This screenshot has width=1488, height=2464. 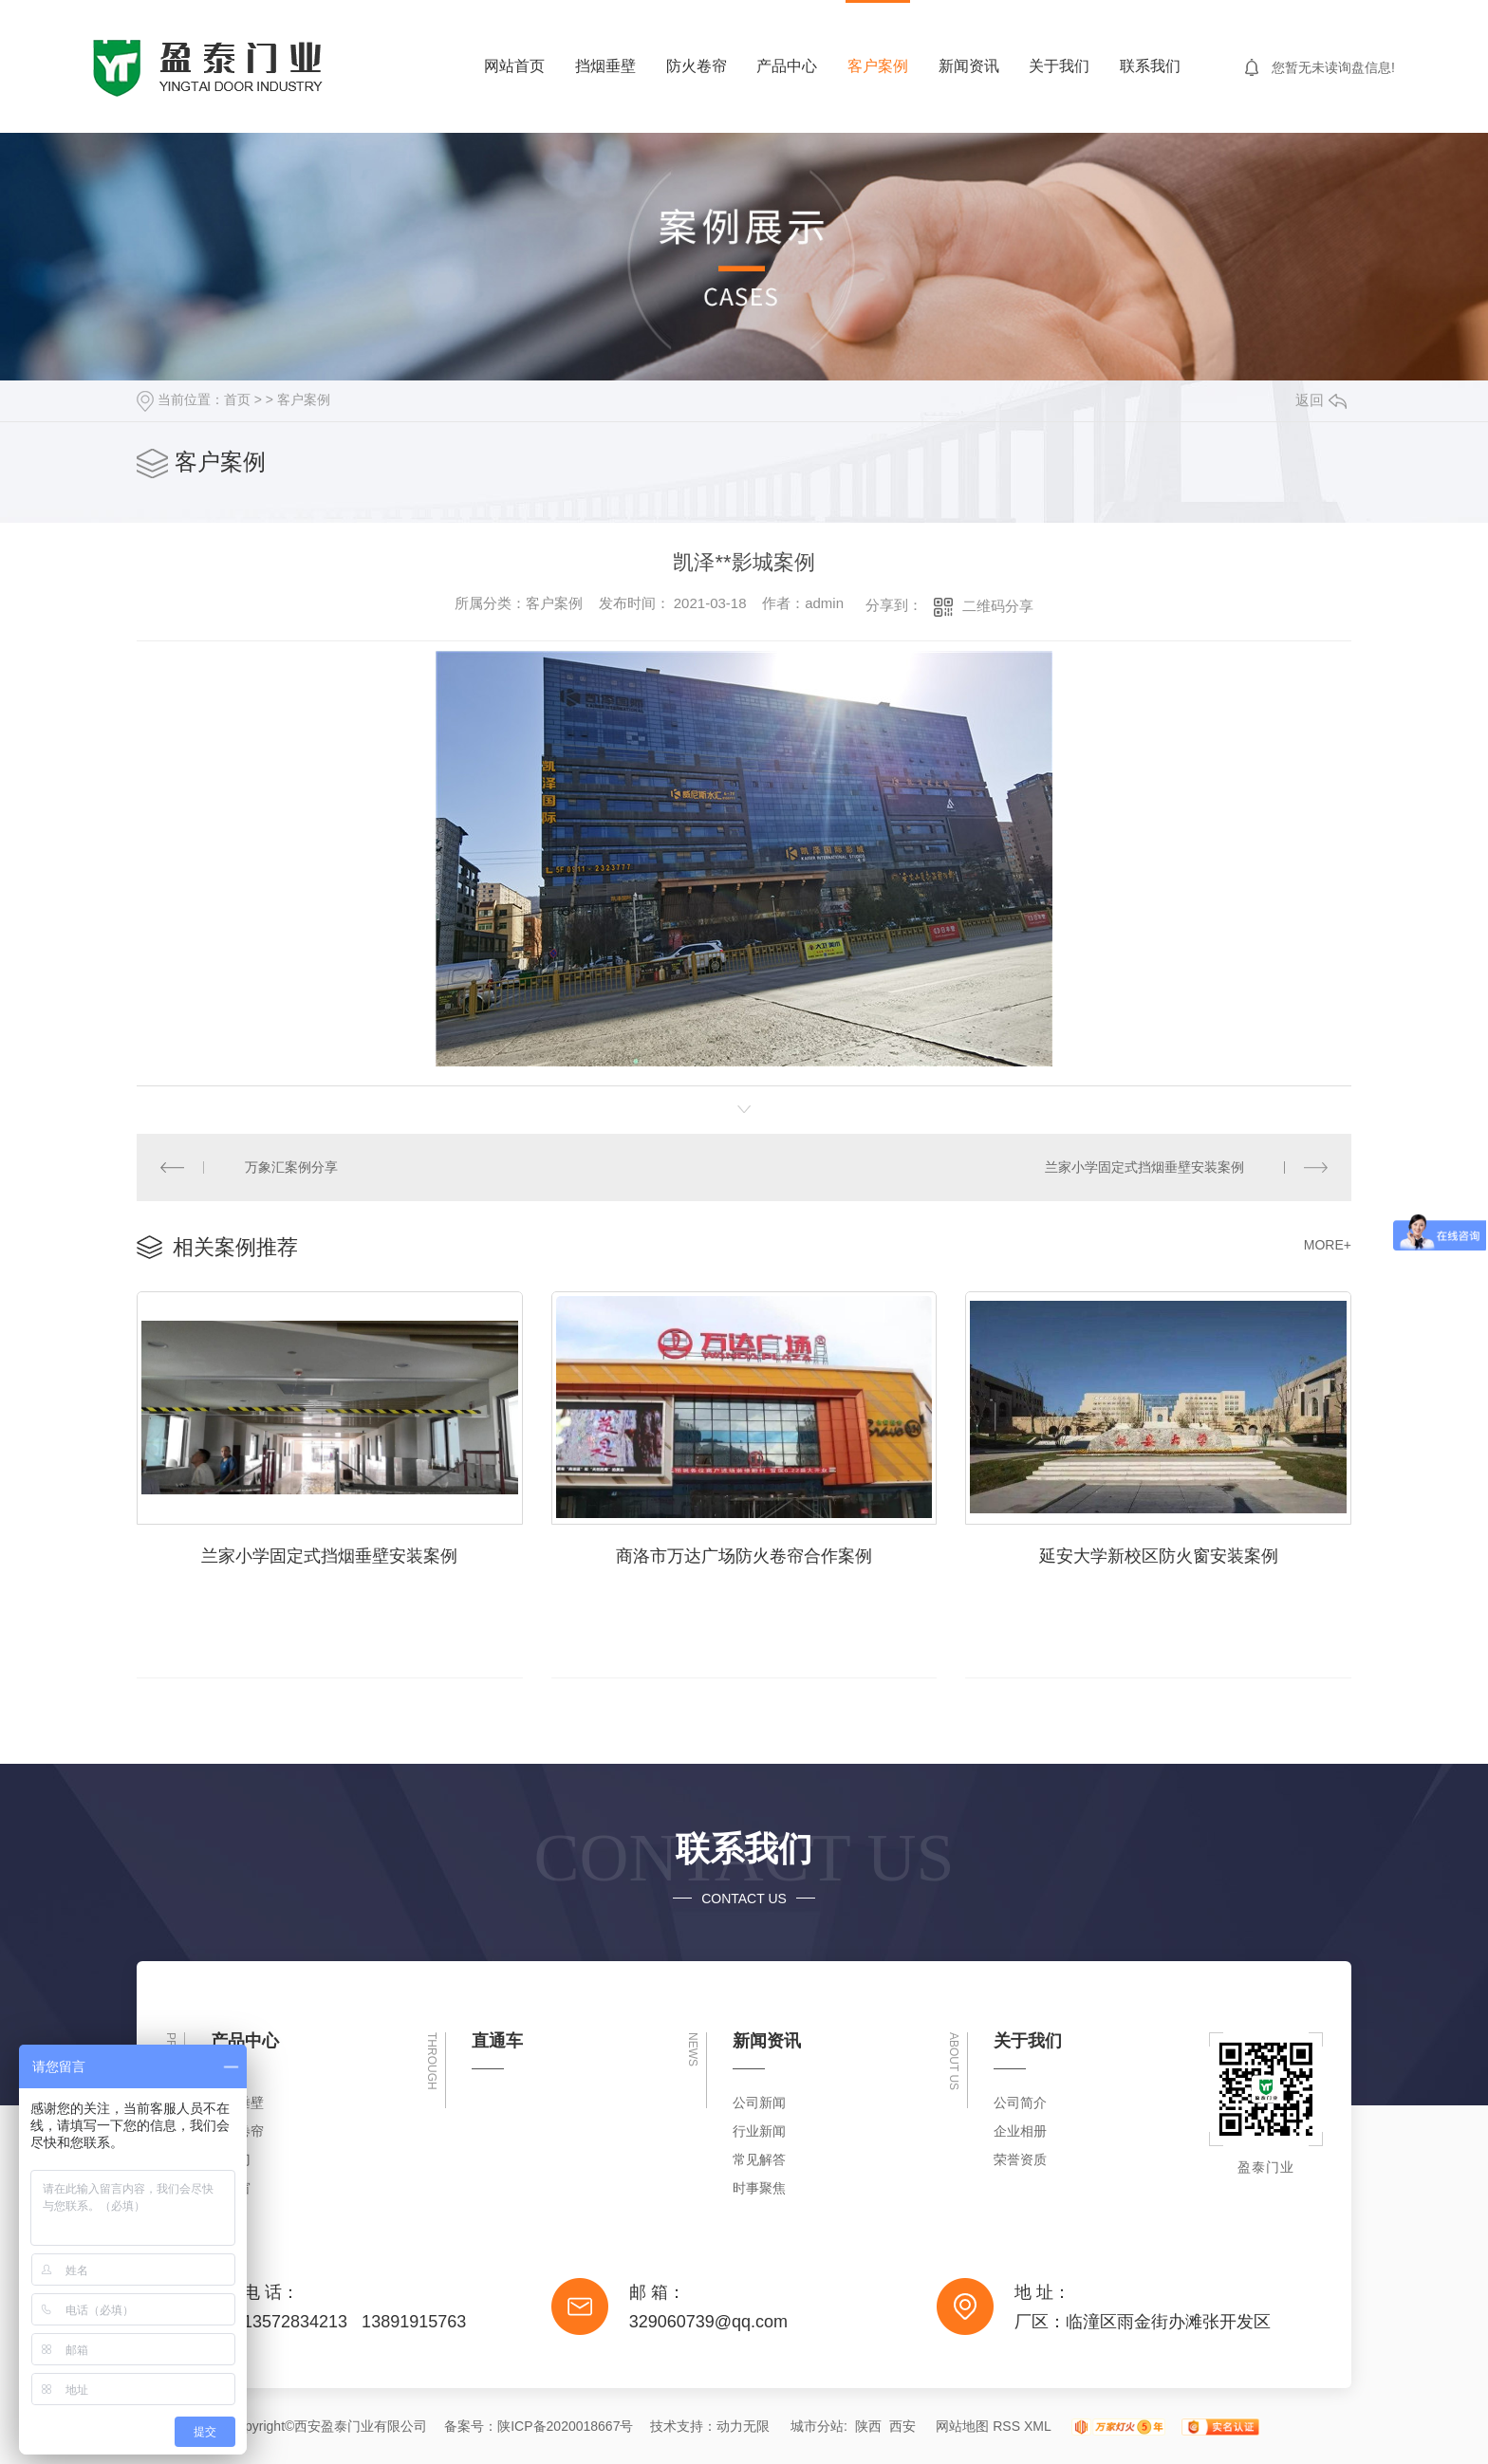 What do you see at coordinates (1158, 1556) in the screenshot?
I see `延安大学新校区防火窗安装案例` at bounding box center [1158, 1556].